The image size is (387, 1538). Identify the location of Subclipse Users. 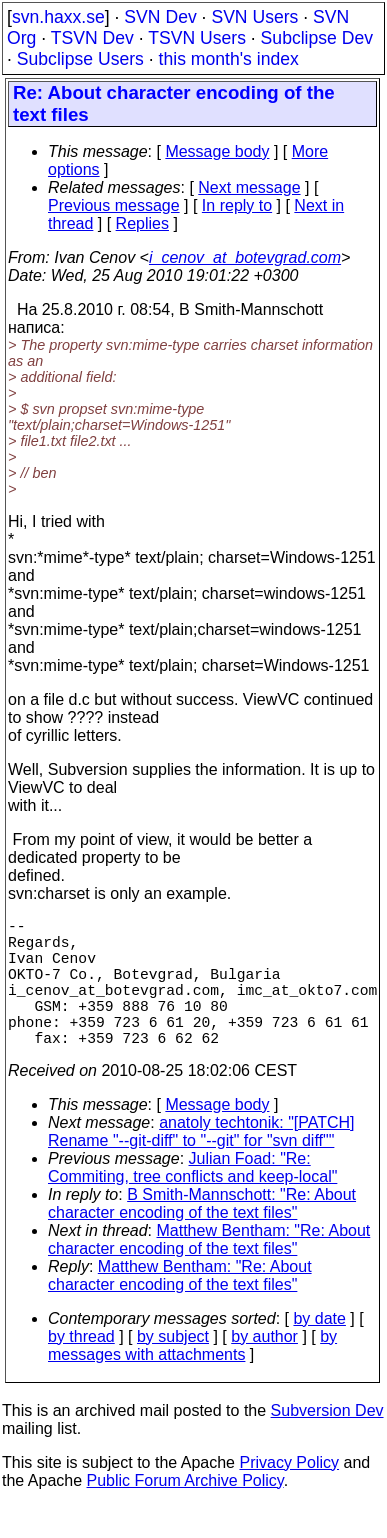
(80, 59).